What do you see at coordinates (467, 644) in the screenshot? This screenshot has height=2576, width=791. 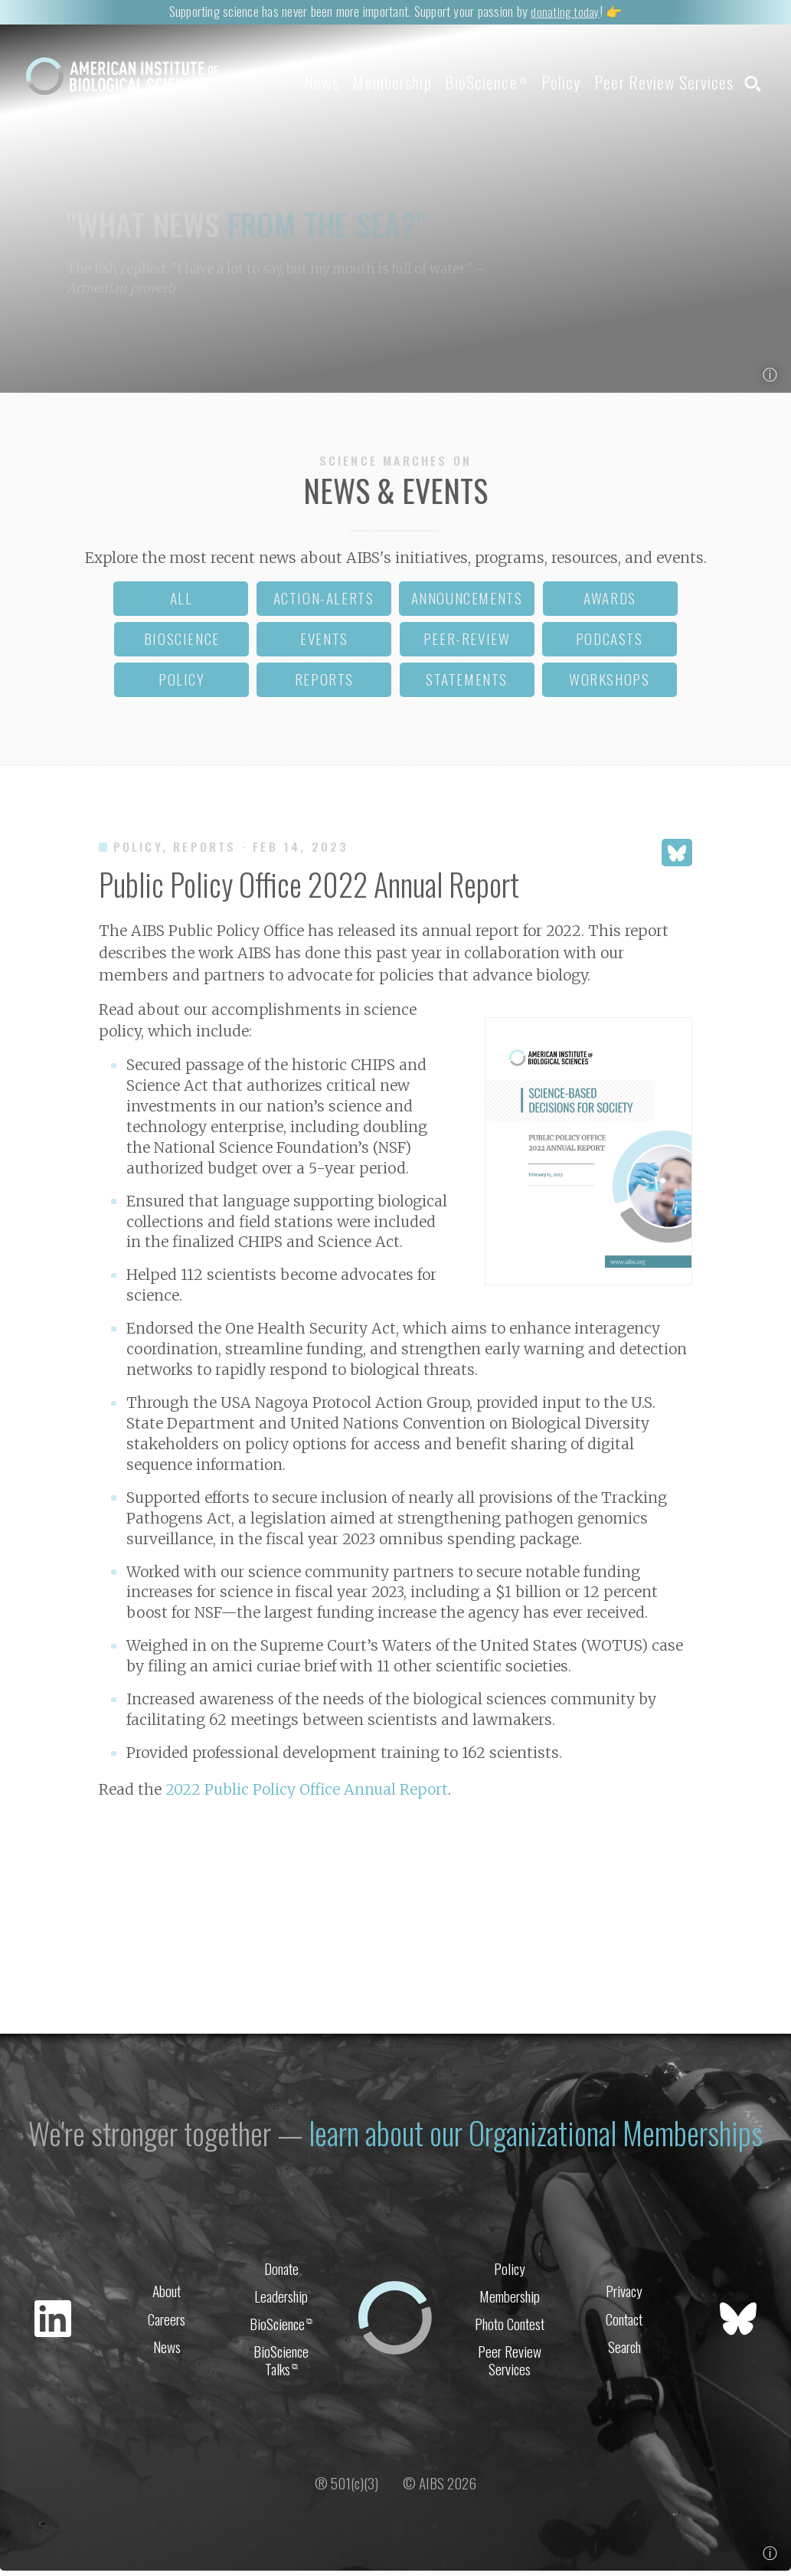 I see `peer-review` at bounding box center [467, 644].